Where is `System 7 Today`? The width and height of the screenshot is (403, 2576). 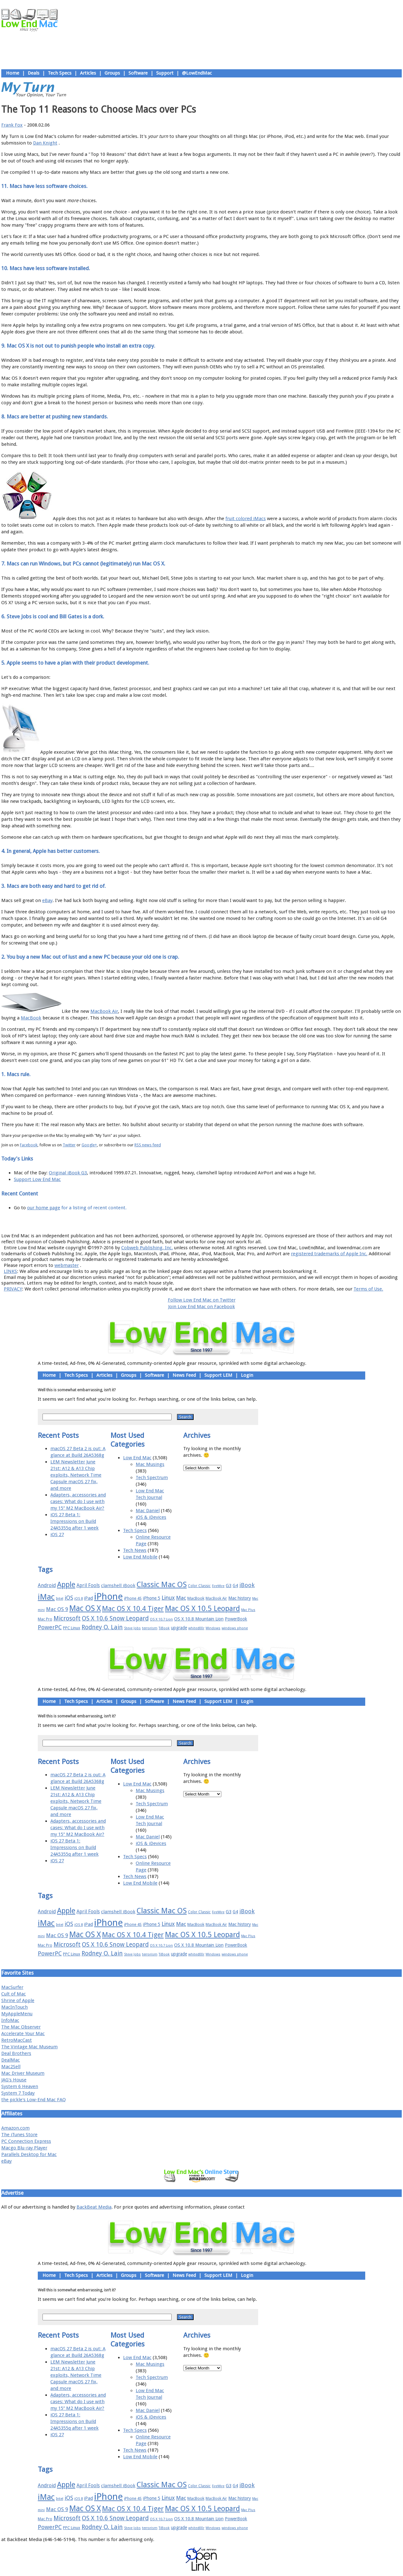 System 7 Today is located at coordinates (18, 2093).